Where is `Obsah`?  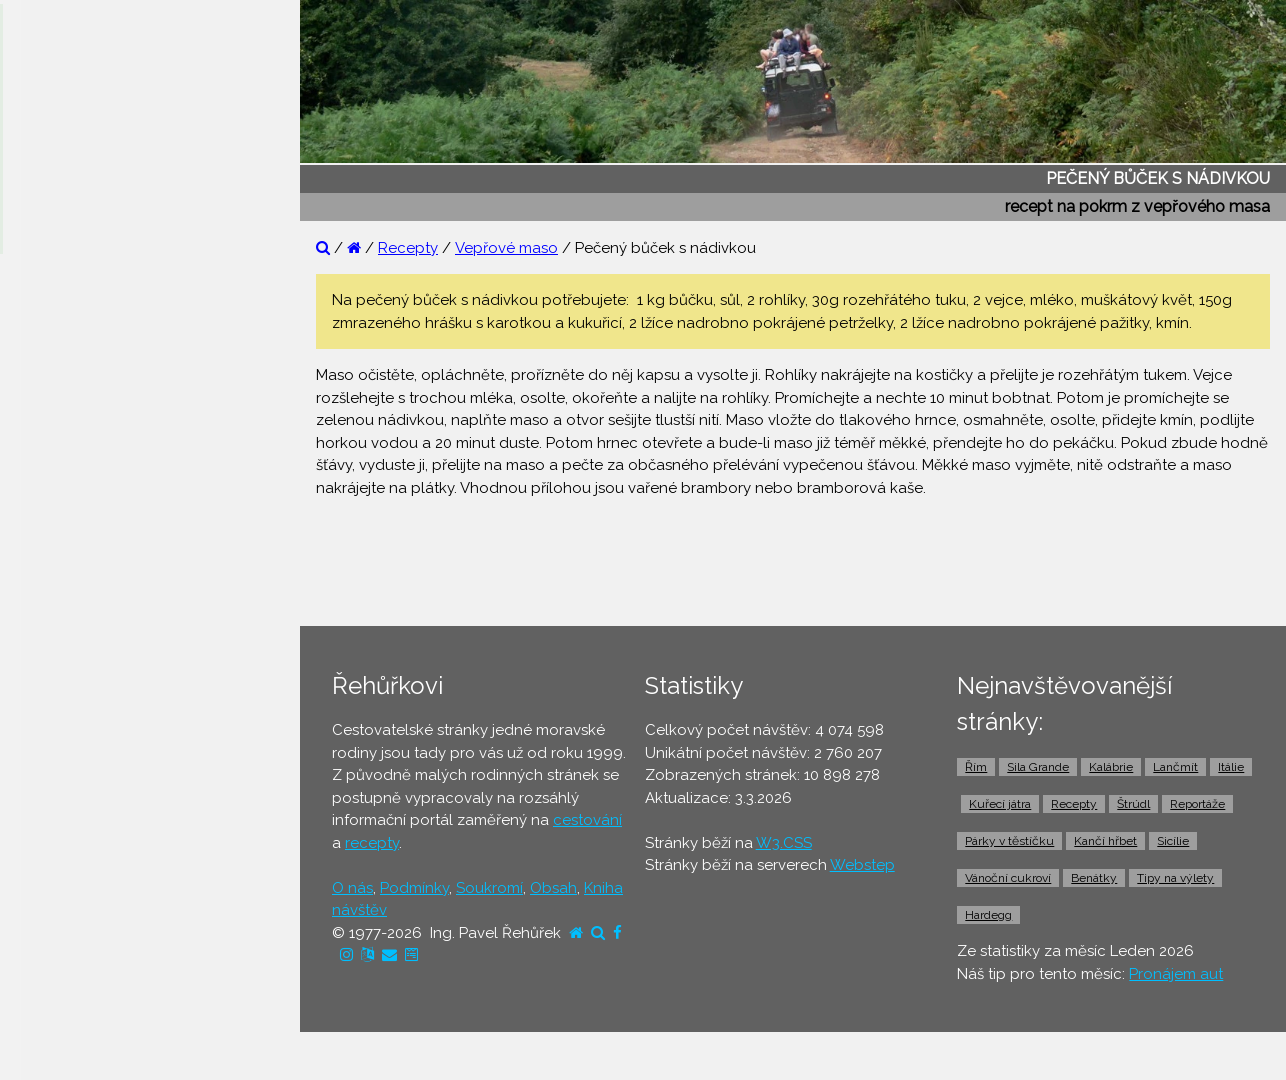
Obsah is located at coordinates (553, 888).